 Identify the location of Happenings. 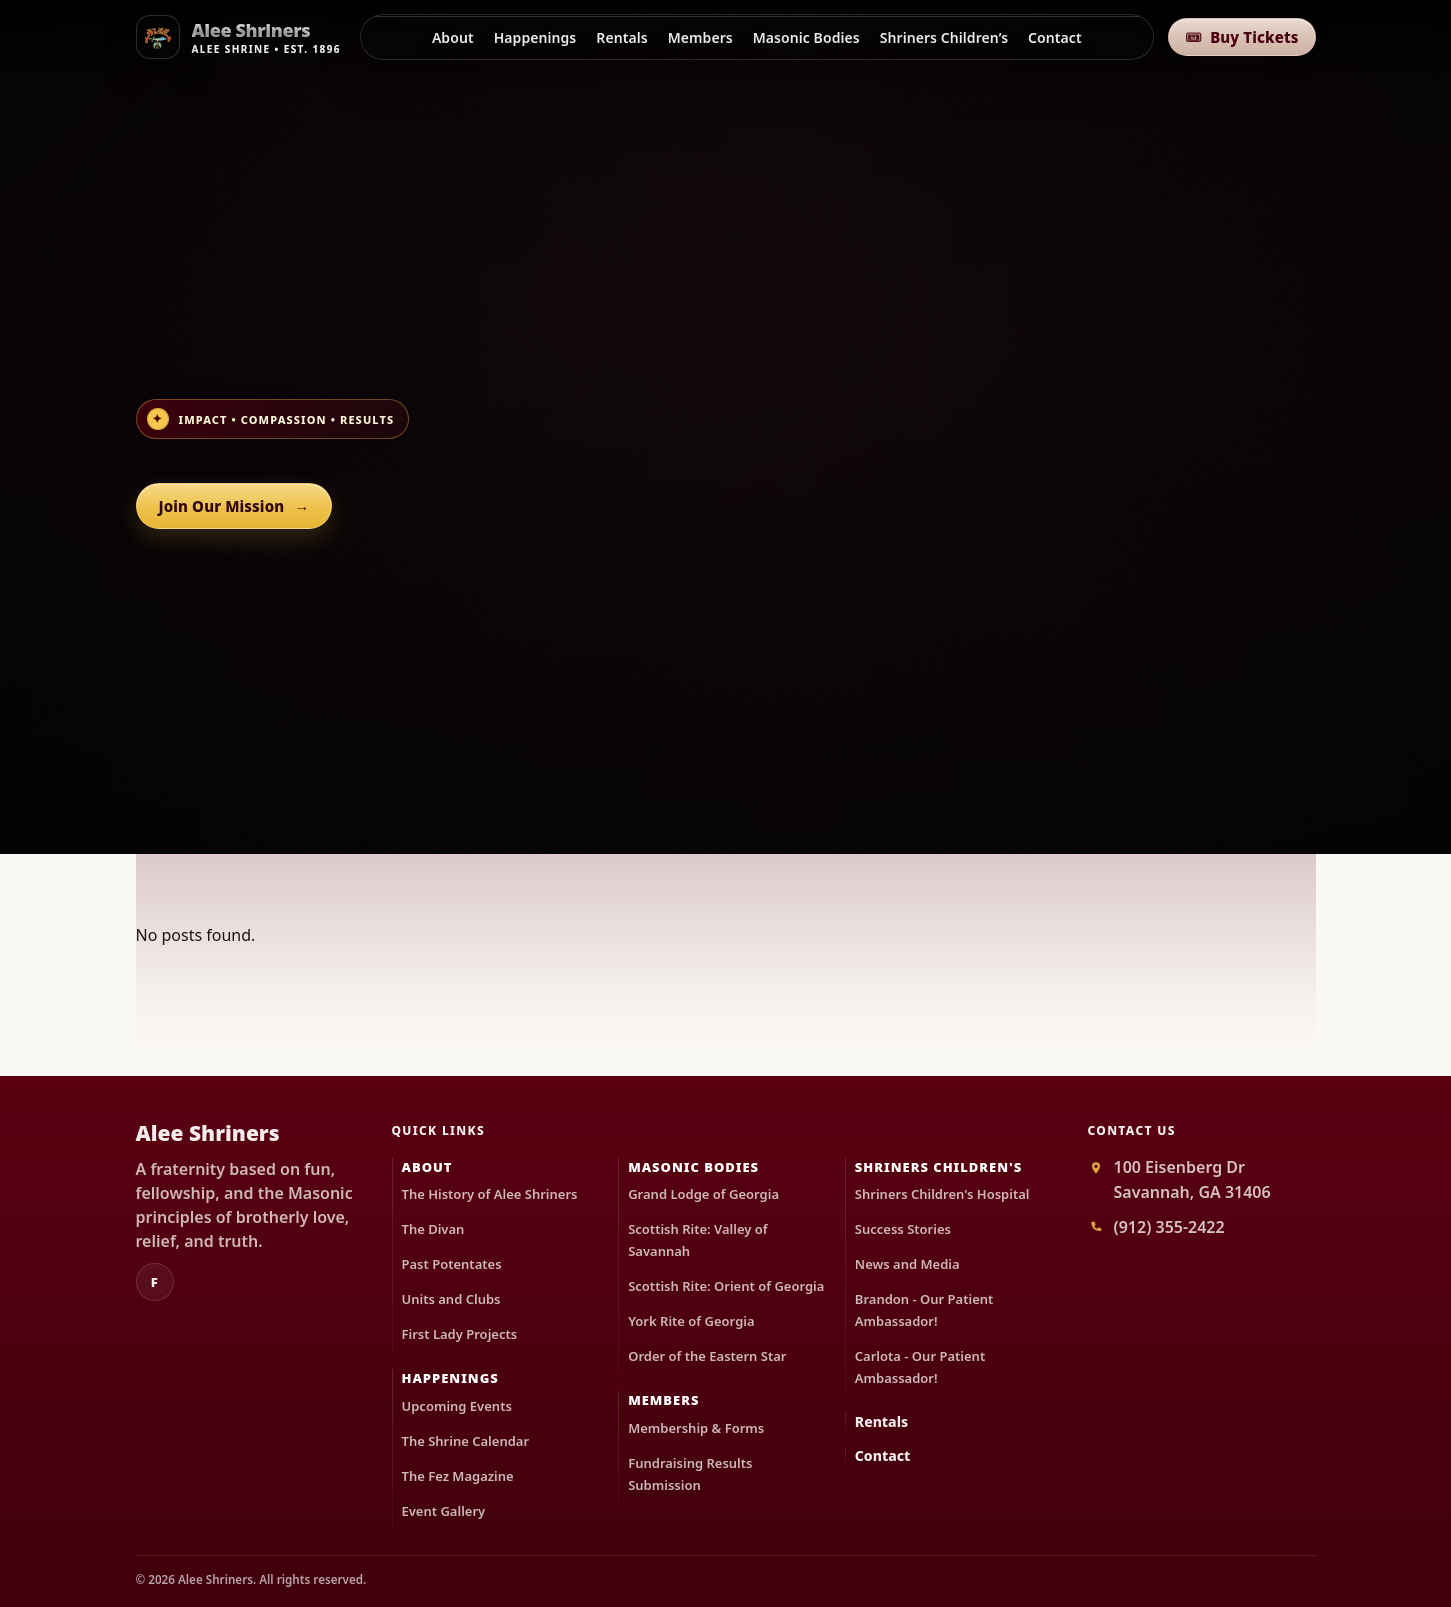
(535, 37).